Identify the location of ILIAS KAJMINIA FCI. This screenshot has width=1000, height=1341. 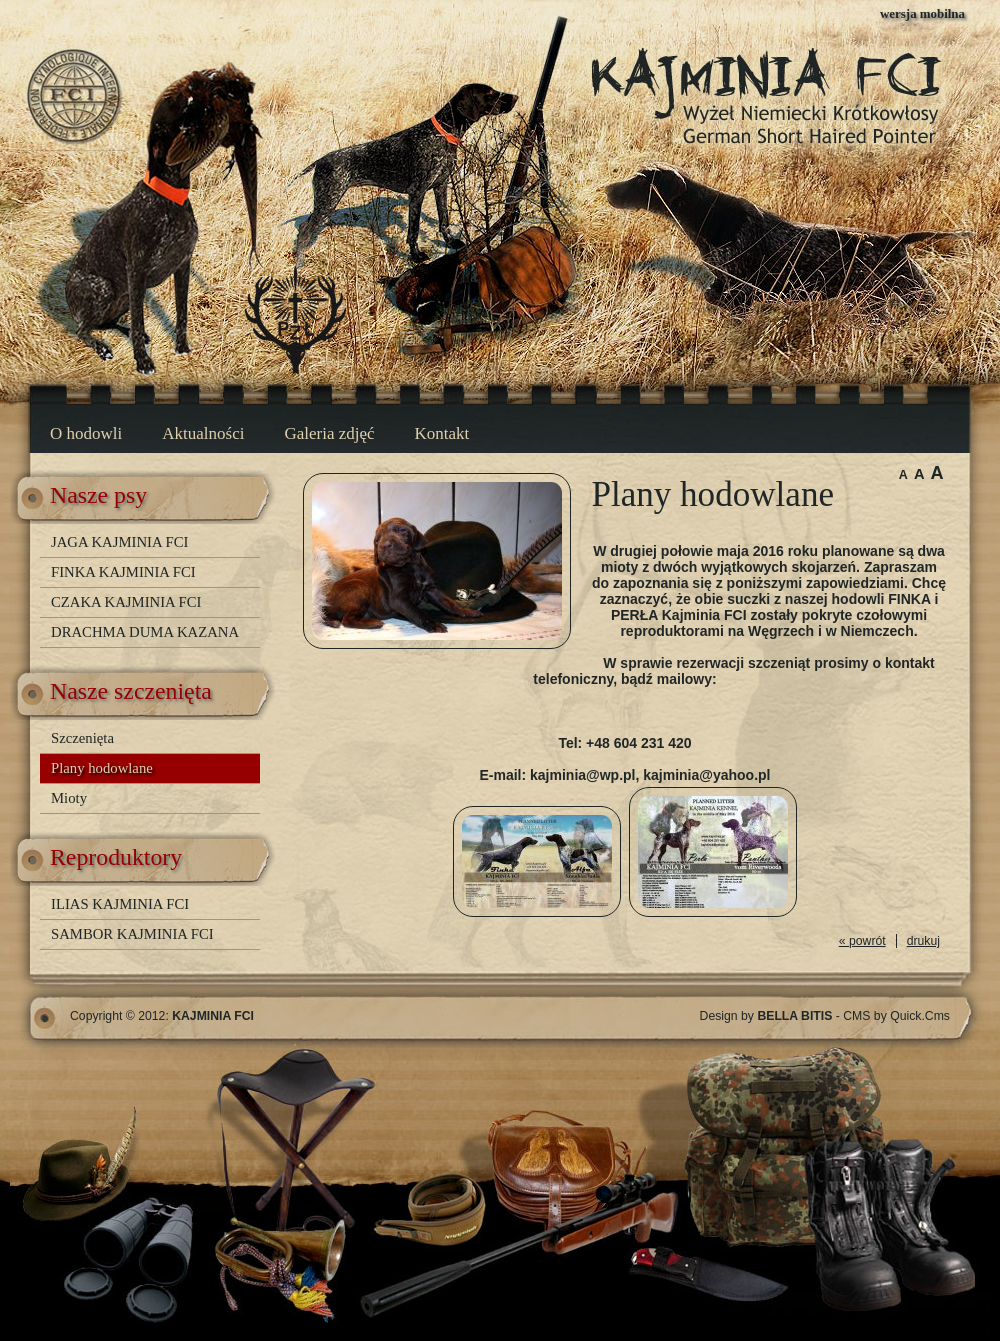
(120, 904).